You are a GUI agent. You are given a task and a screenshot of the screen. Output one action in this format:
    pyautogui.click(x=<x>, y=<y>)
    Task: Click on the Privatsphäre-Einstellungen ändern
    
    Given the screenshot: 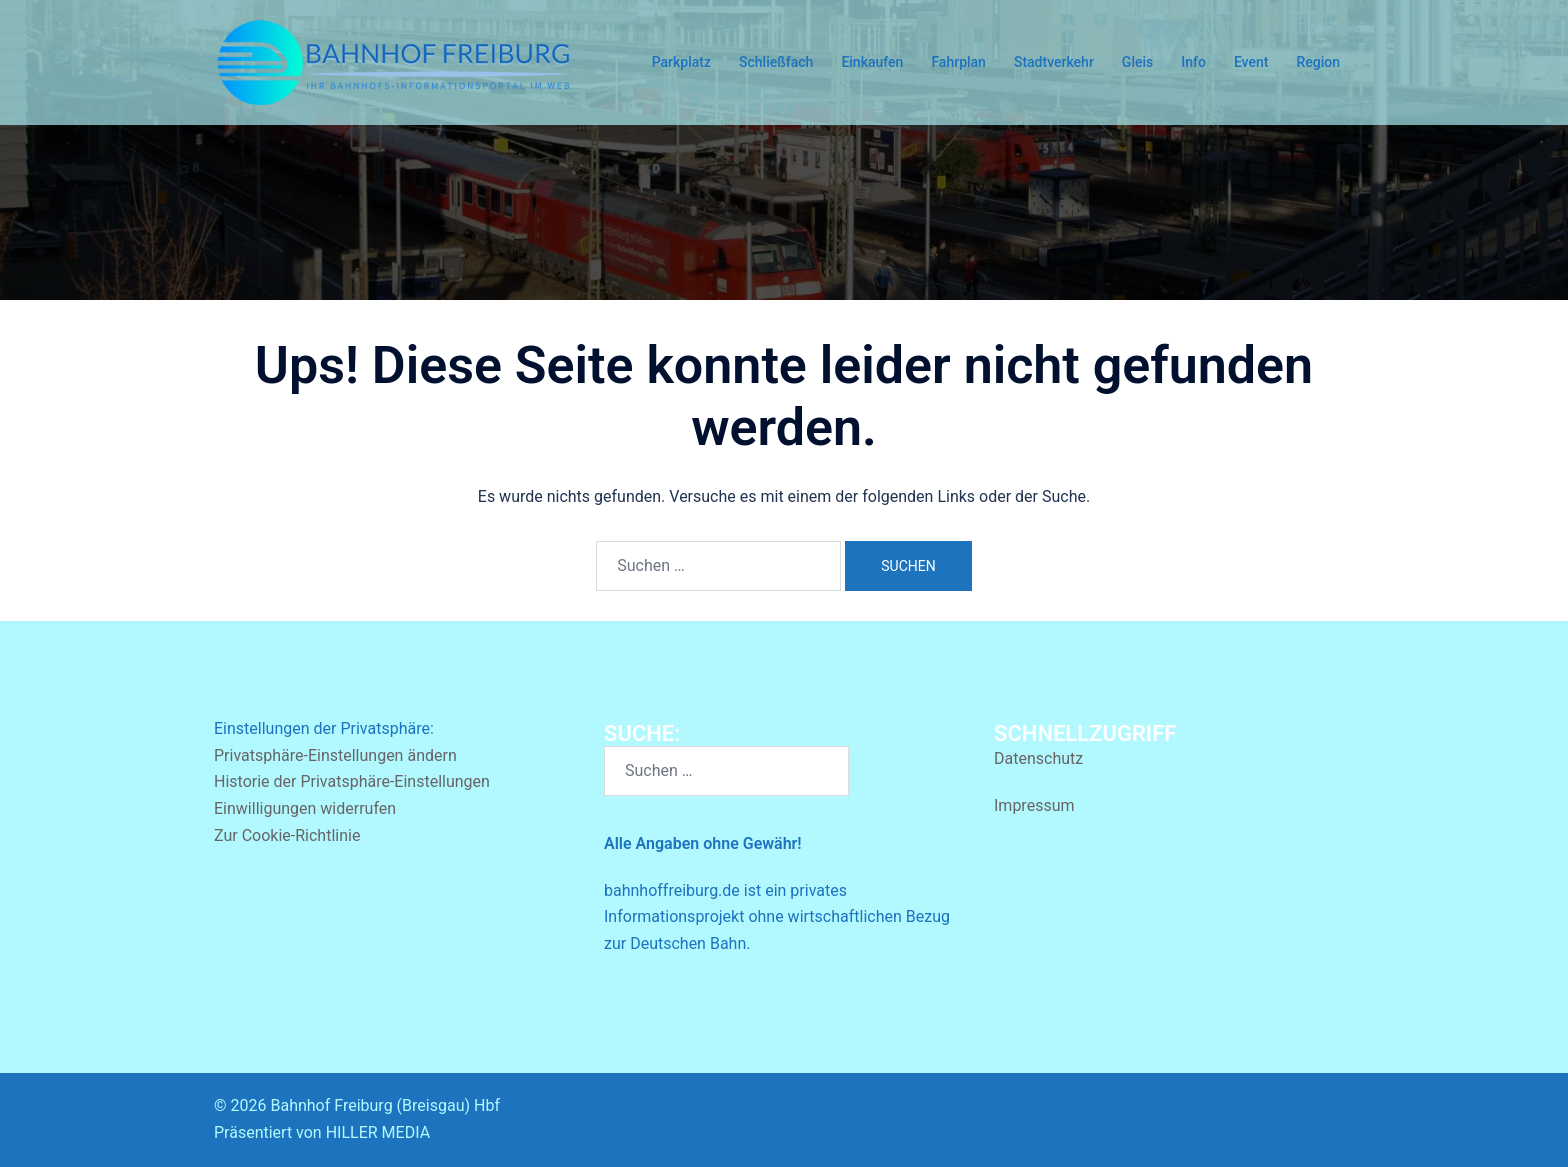 What is the action you would take?
    pyautogui.click(x=335, y=755)
    